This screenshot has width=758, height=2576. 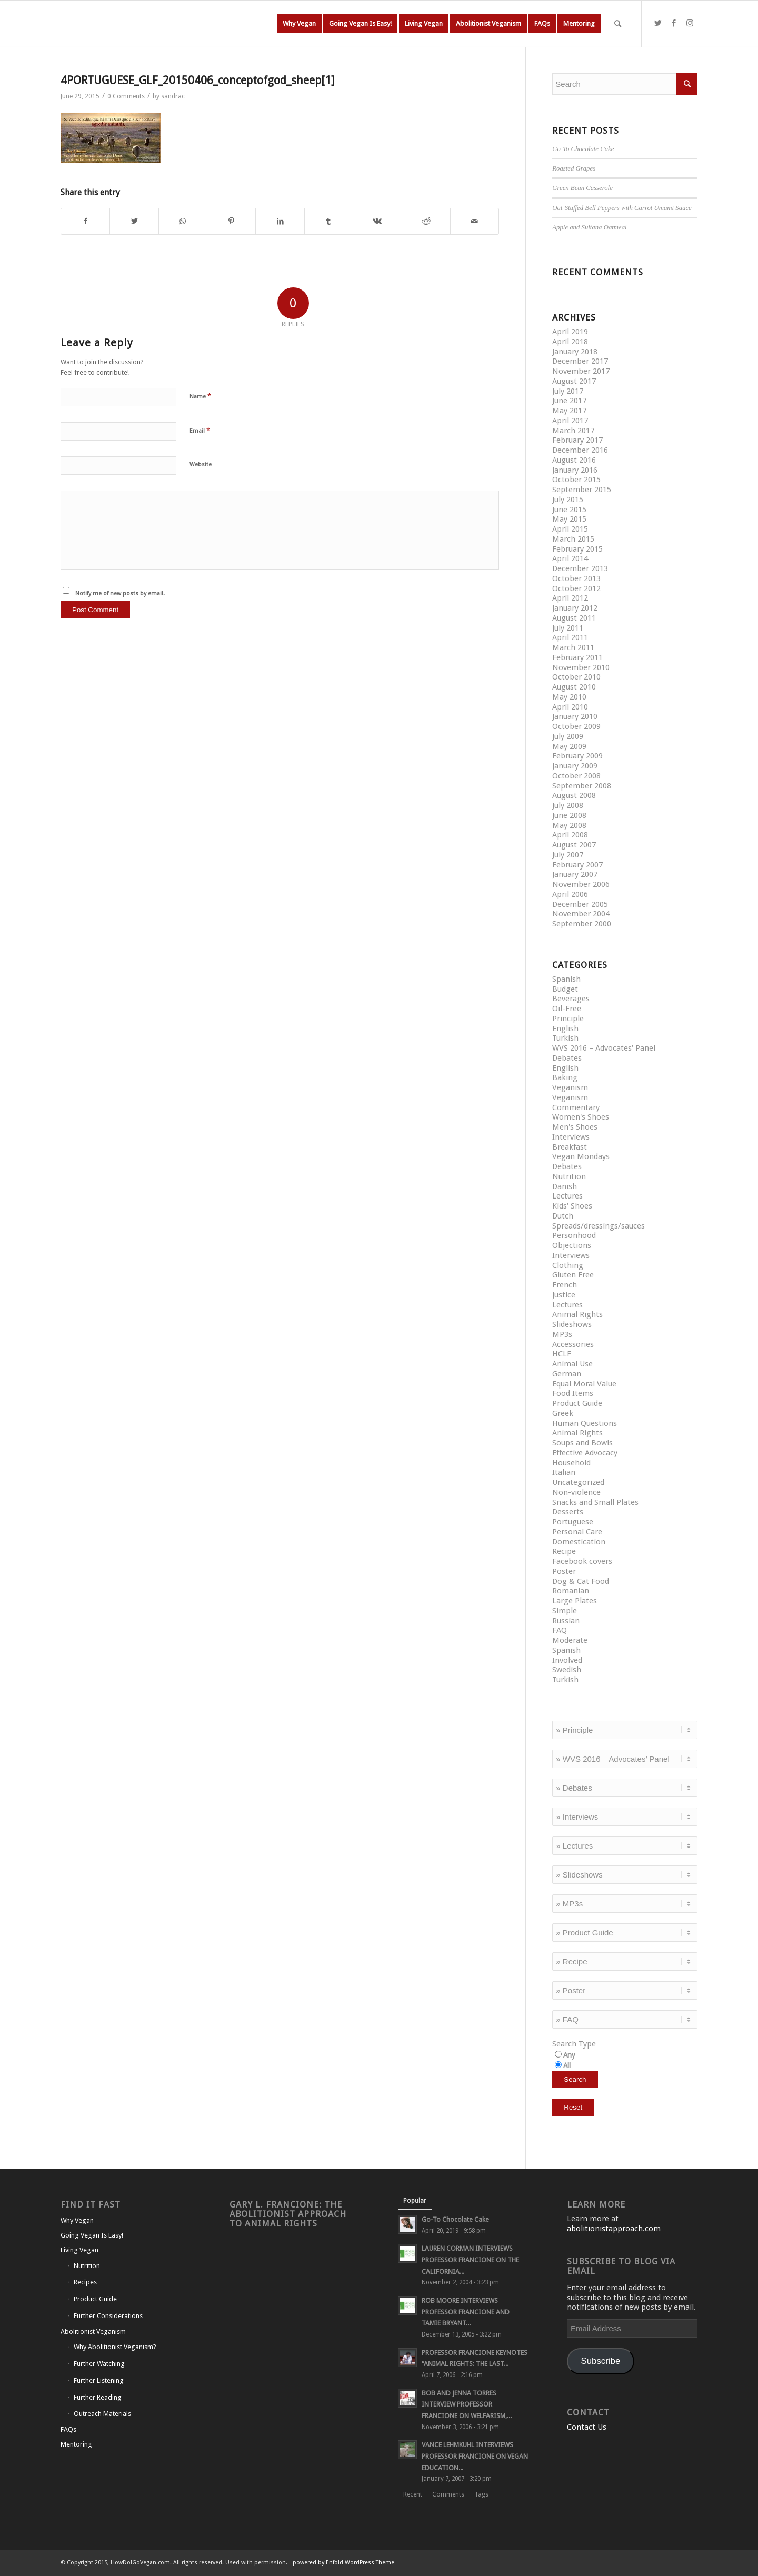 What do you see at coordinates (569, 815) in the screenshot?
I see `June 2008` at bounding box center [569, 815].